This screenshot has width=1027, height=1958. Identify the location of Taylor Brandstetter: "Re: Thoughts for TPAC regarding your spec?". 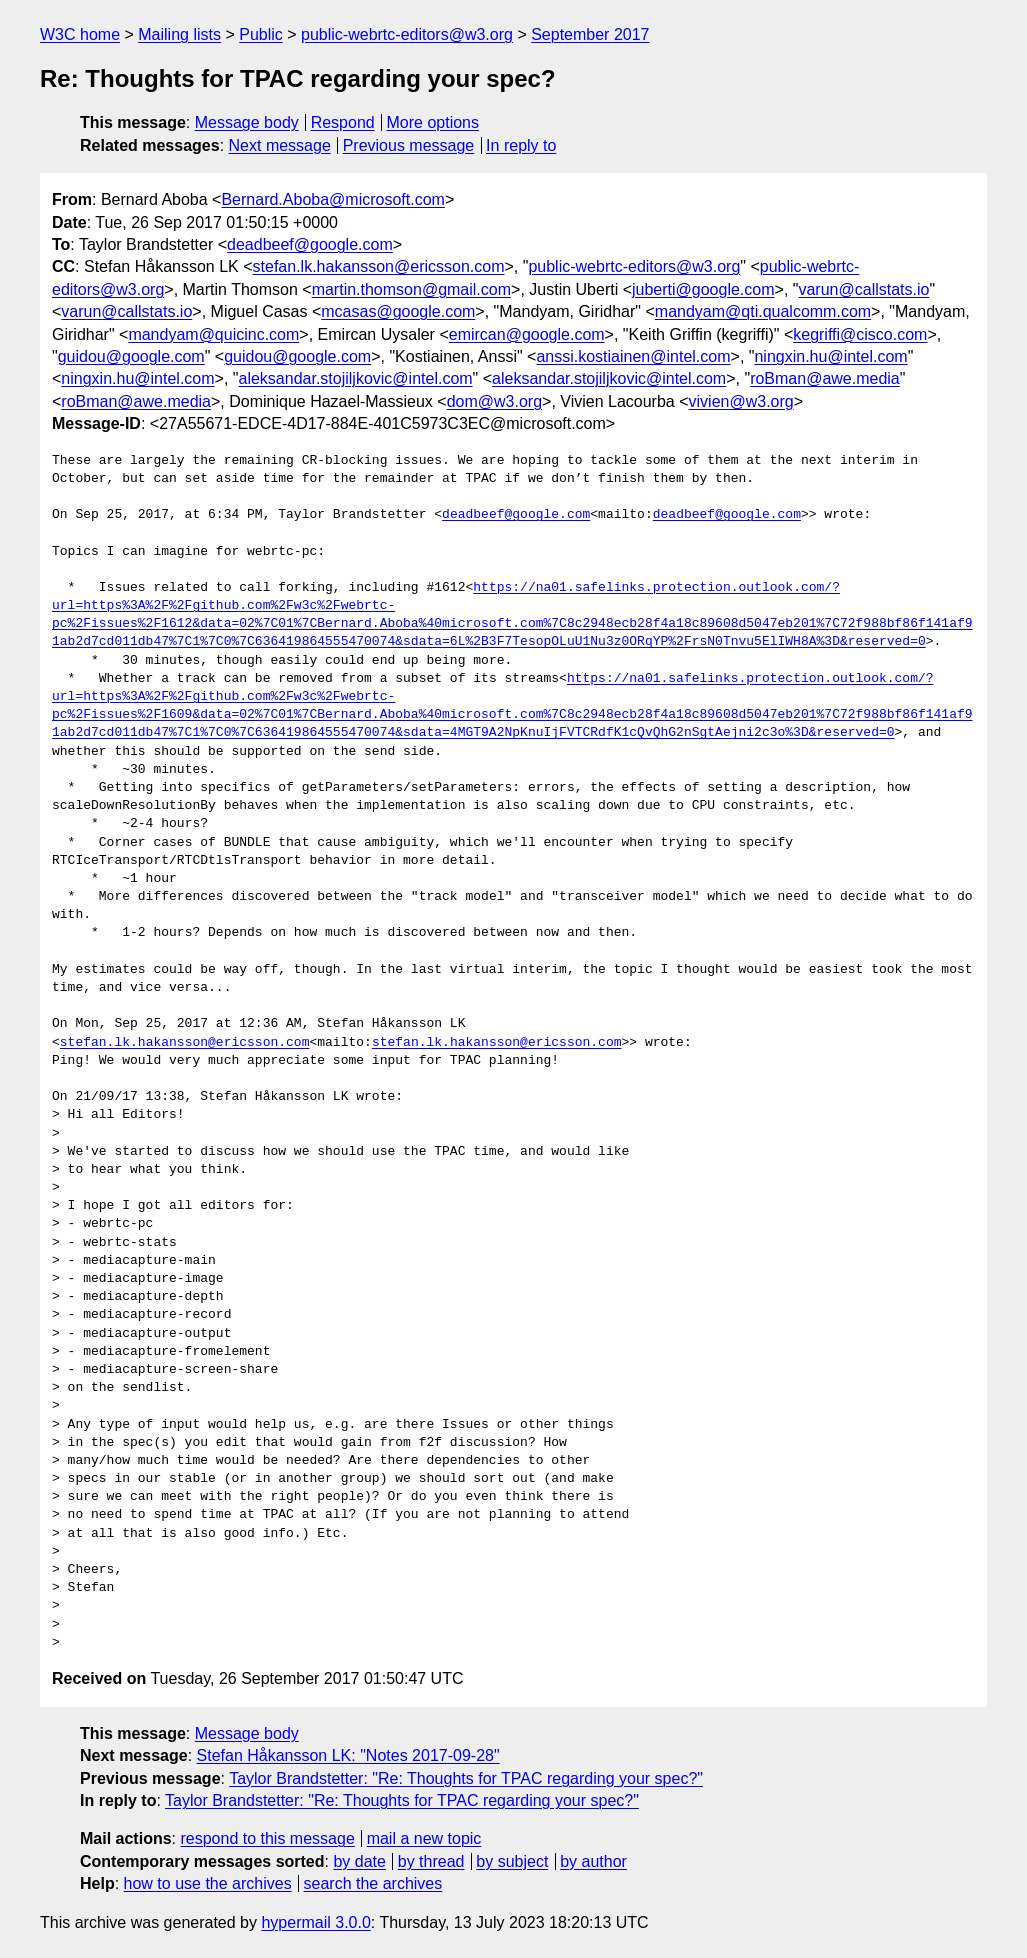
(466, 1778).